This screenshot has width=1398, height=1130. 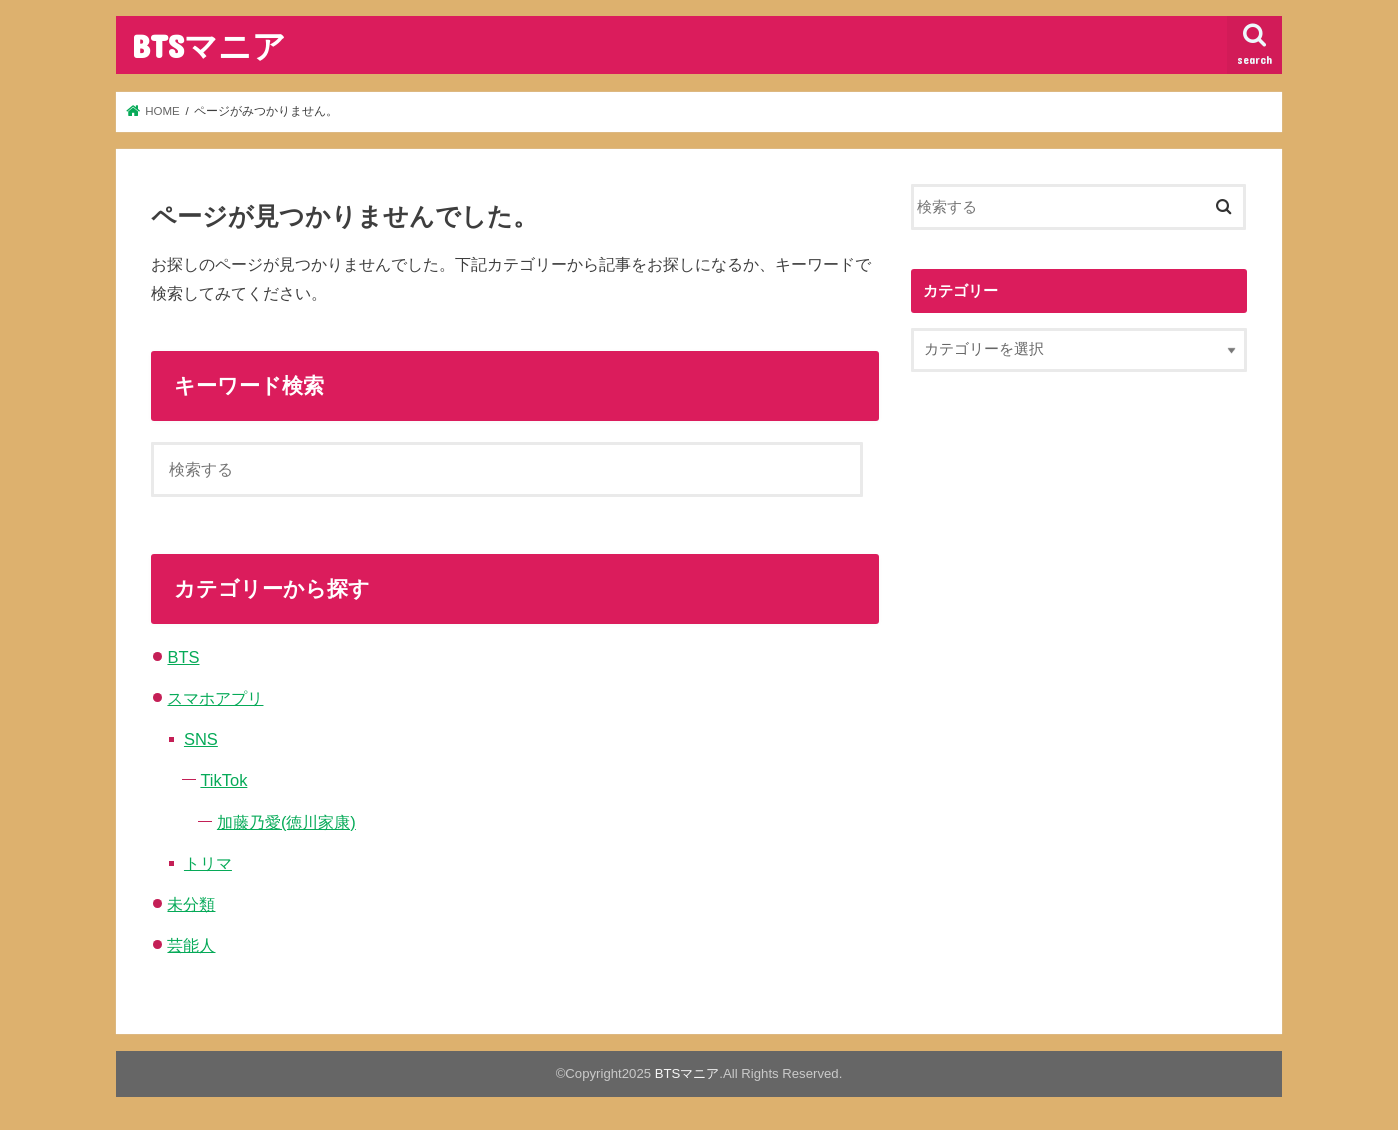 I want to click on 未分類, so click(x=191, y=904).